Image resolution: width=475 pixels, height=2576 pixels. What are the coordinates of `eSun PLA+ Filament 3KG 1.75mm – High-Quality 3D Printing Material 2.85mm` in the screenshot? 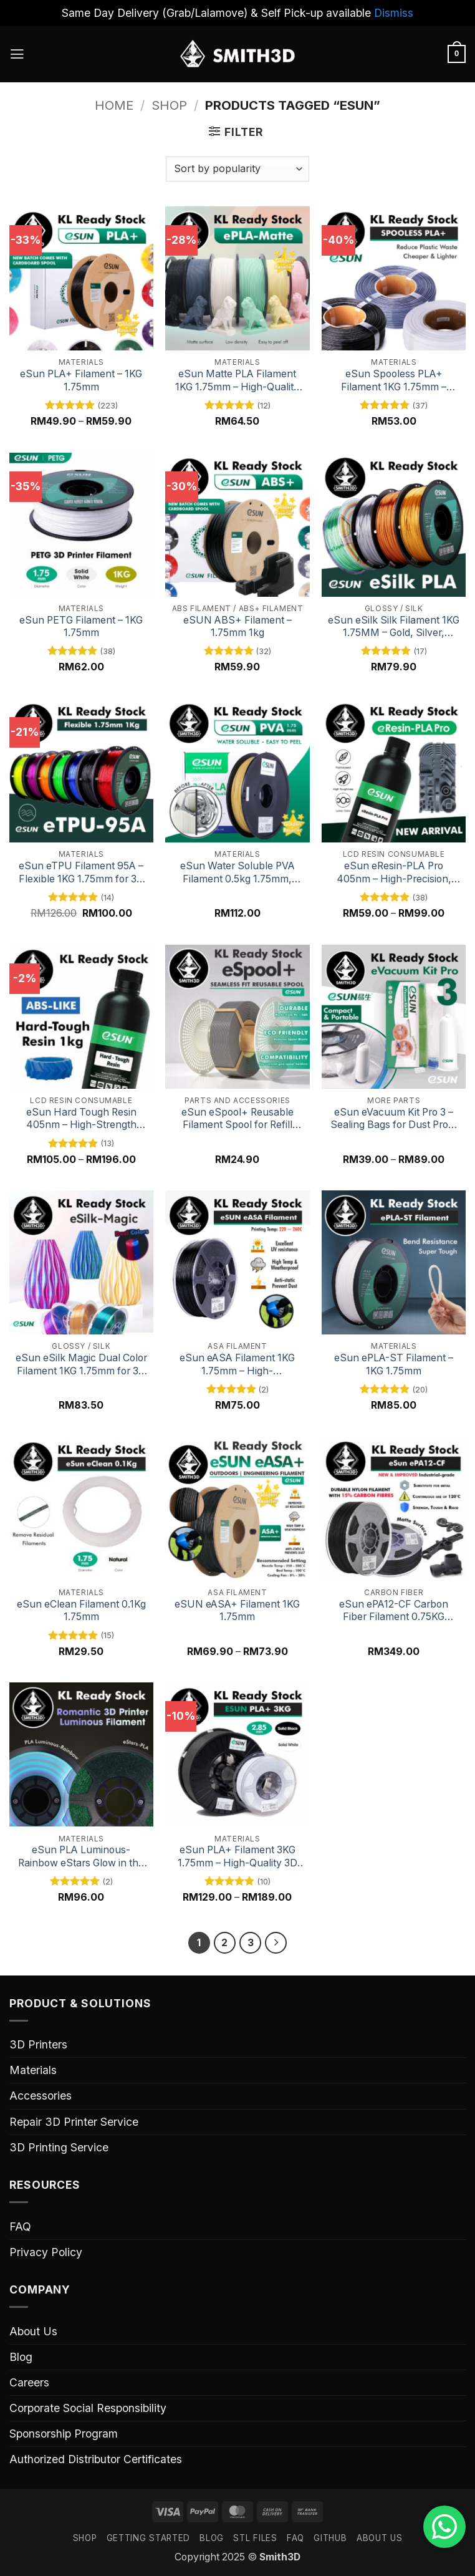 It's located at (237, 1856).